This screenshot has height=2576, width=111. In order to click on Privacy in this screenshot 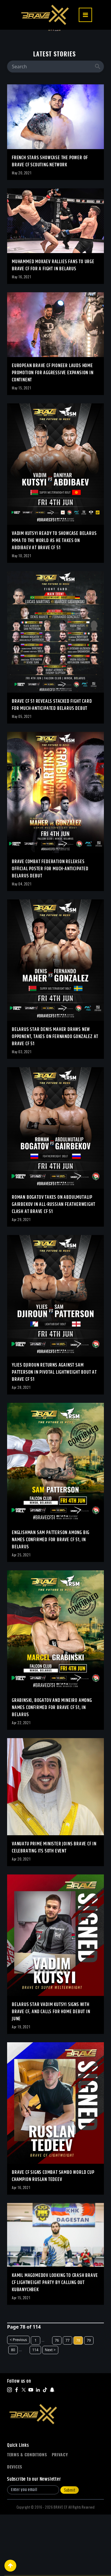, I will do `click(60, 2516)`.